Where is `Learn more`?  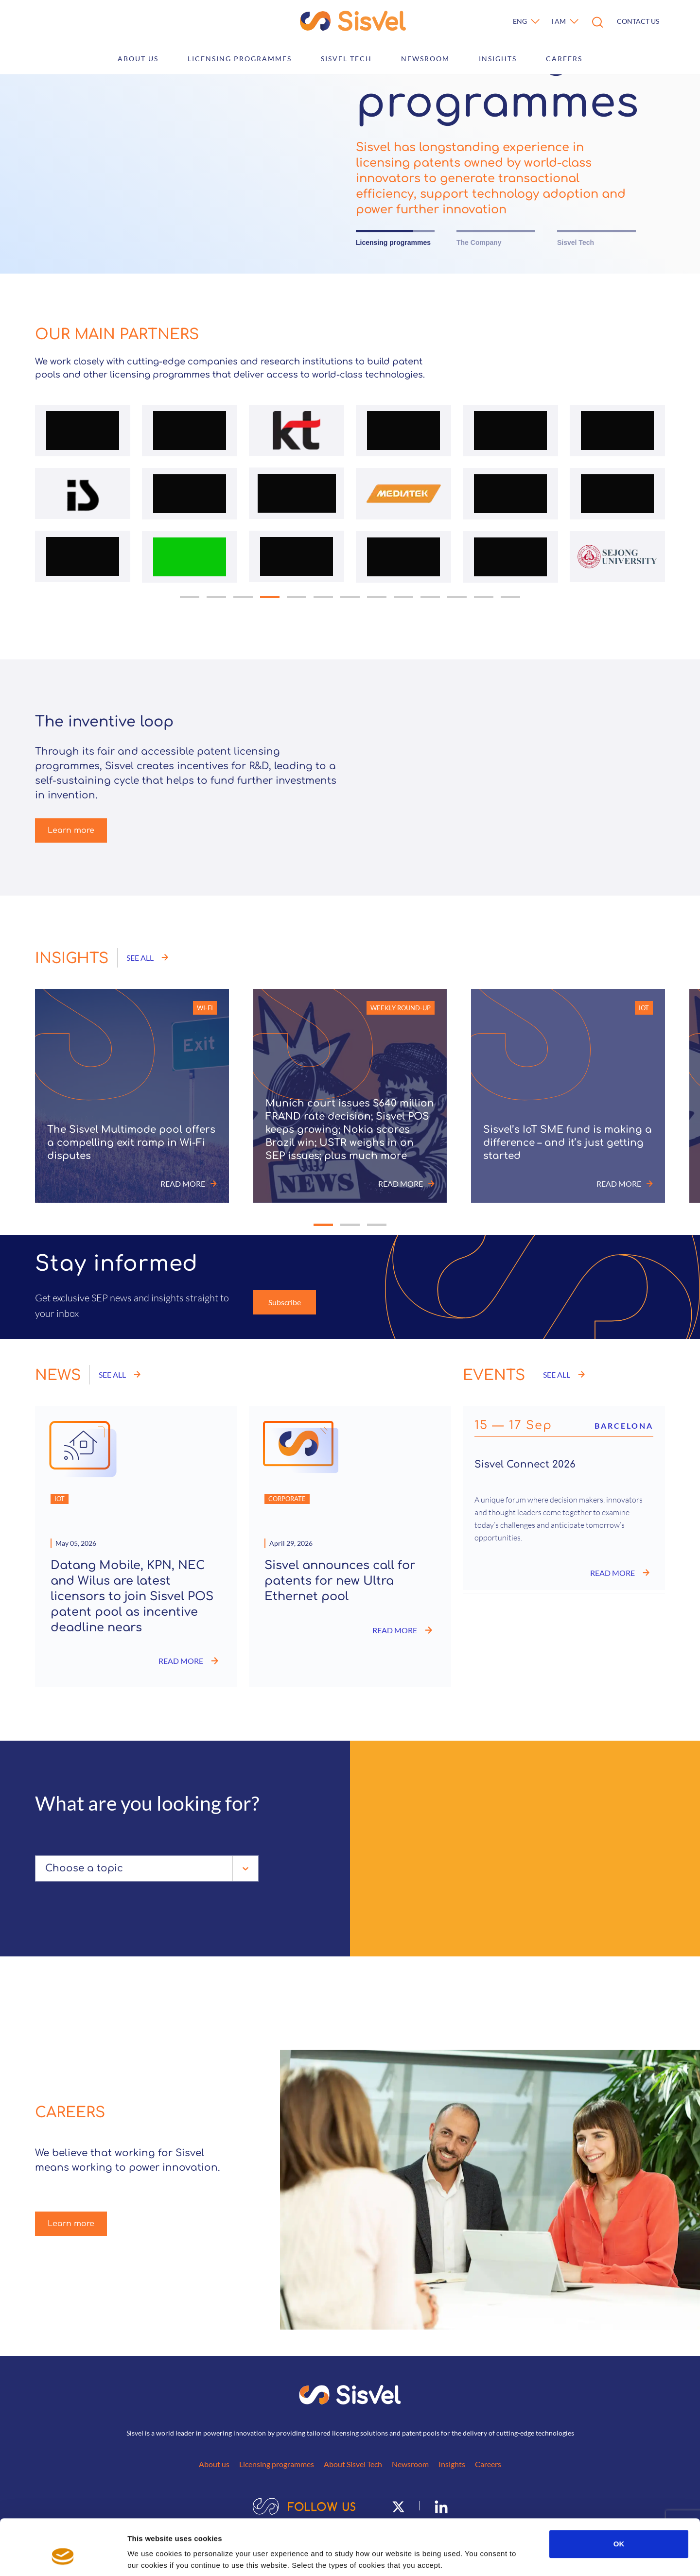 Learn more is located at coordinates (71, 830).